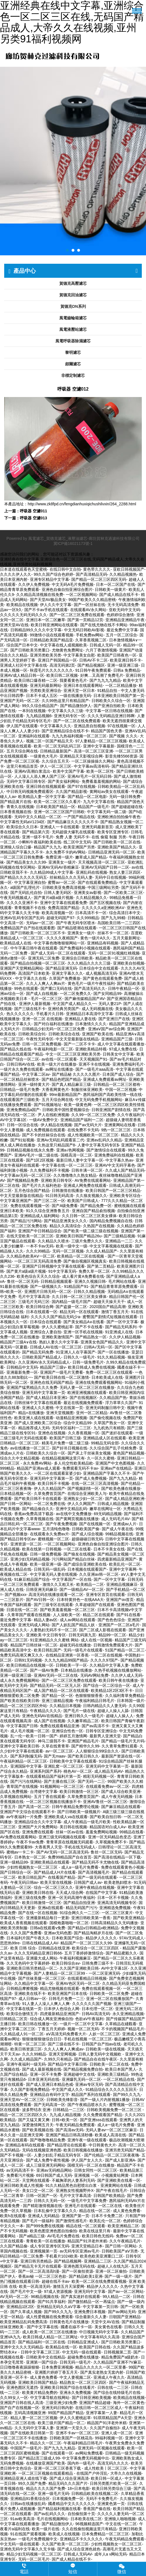  I want to click on 91视频网站一区二区三区, so click(62, 1786).